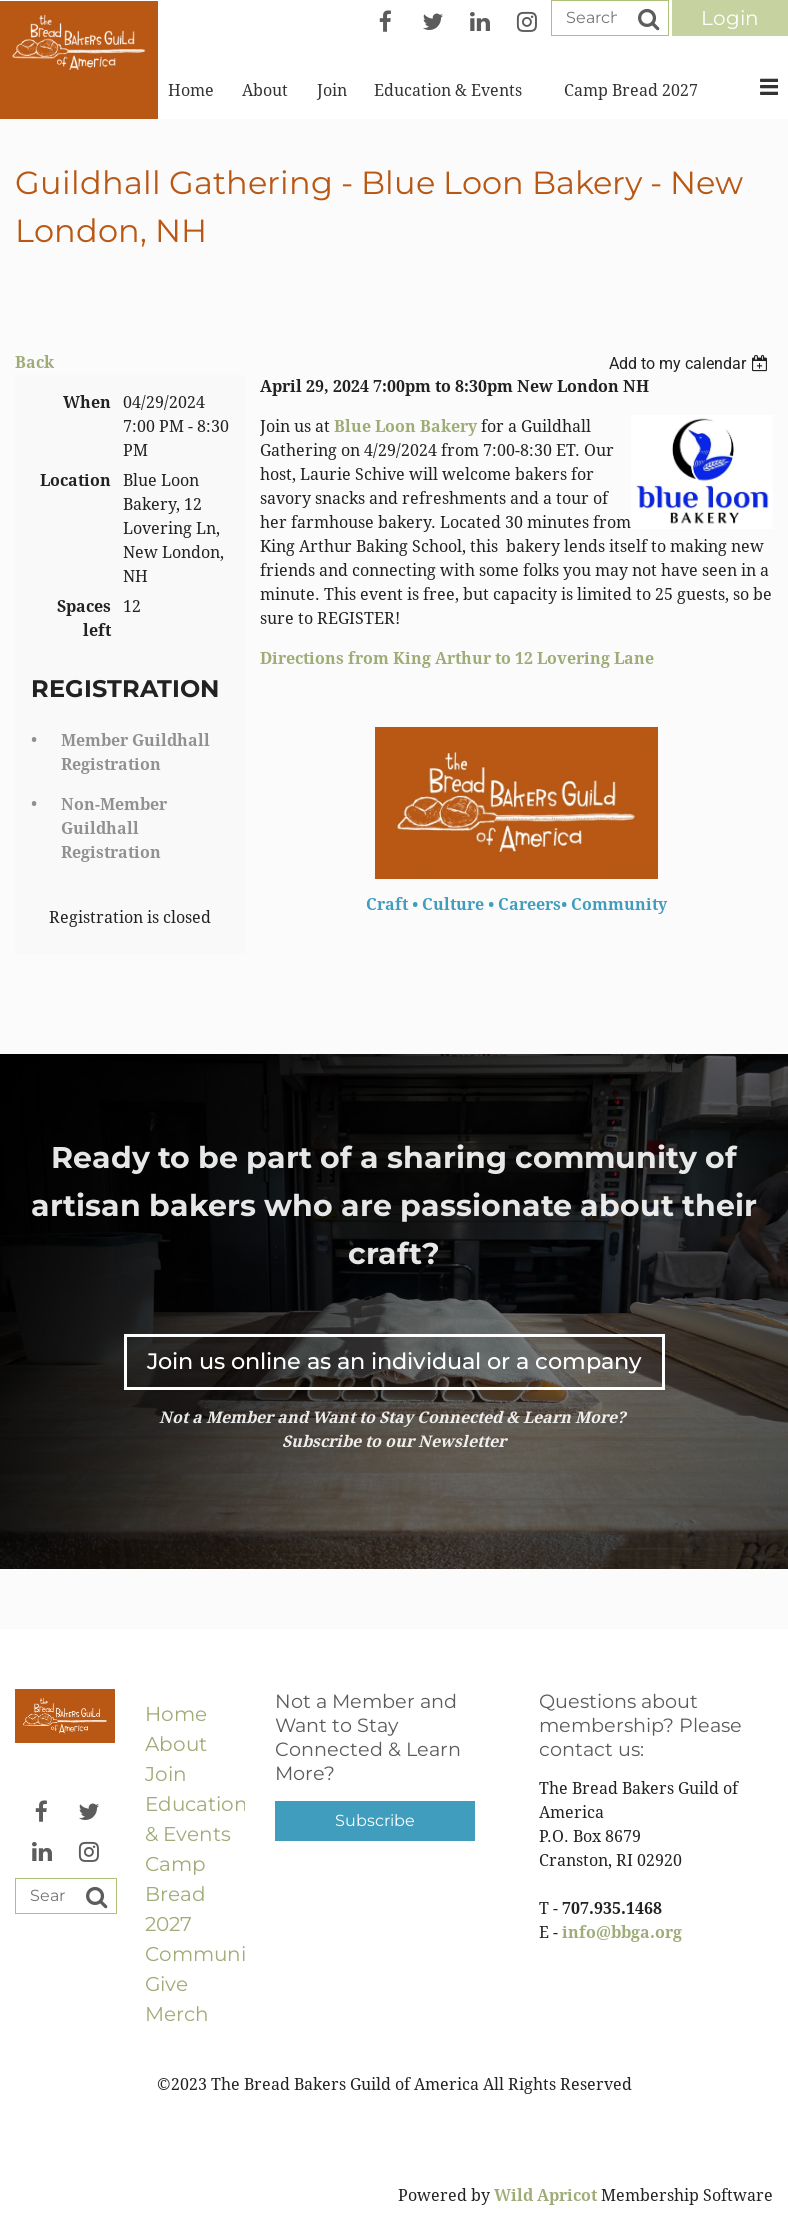 The image size is (788, 2221). What do you see at coordinates (205, 1954) in the screenshot?
I see `Community` at bounding box center [205, 1954].